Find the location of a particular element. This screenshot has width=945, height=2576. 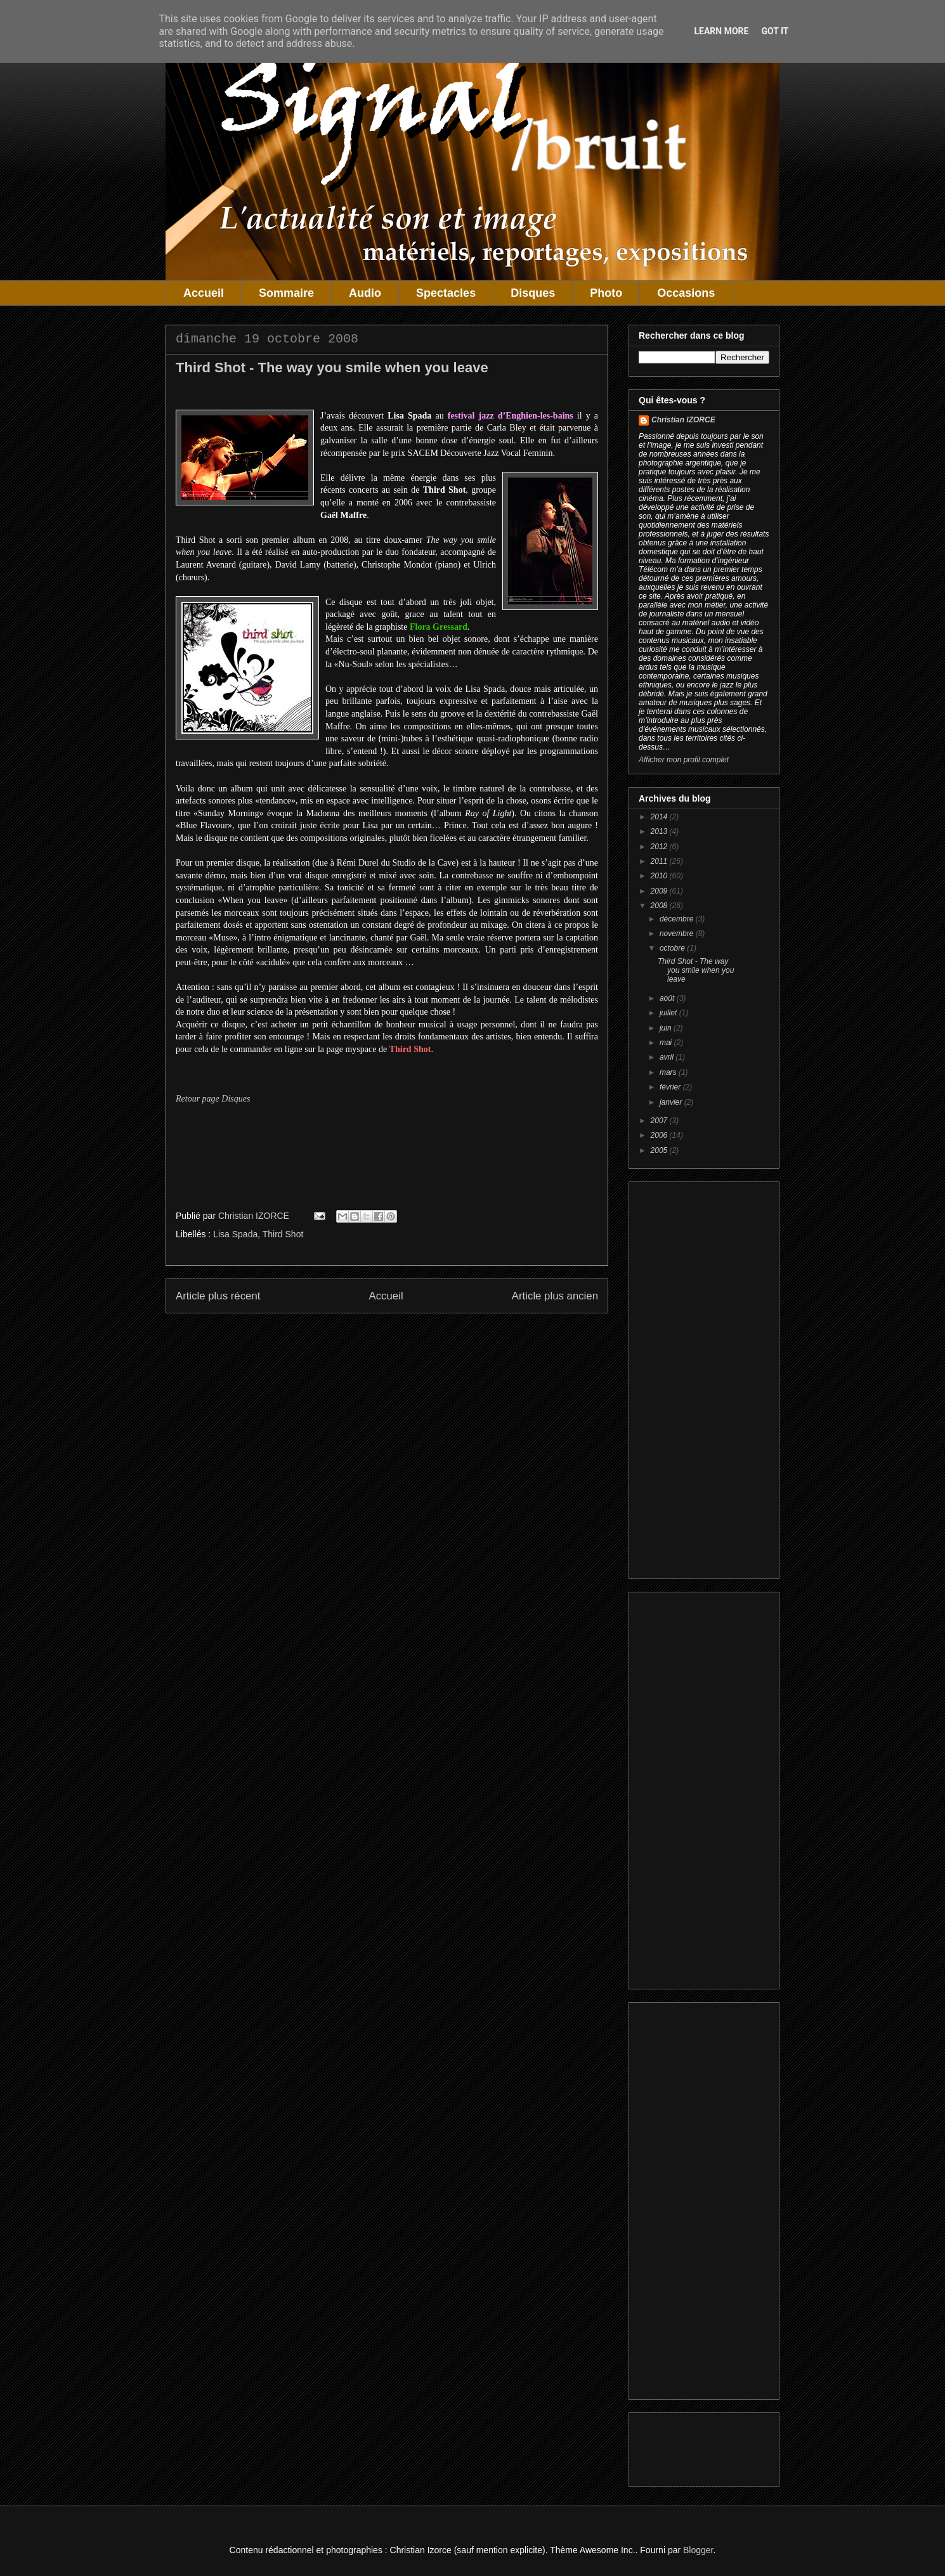

Learn More is located at coordinates (721, 31).